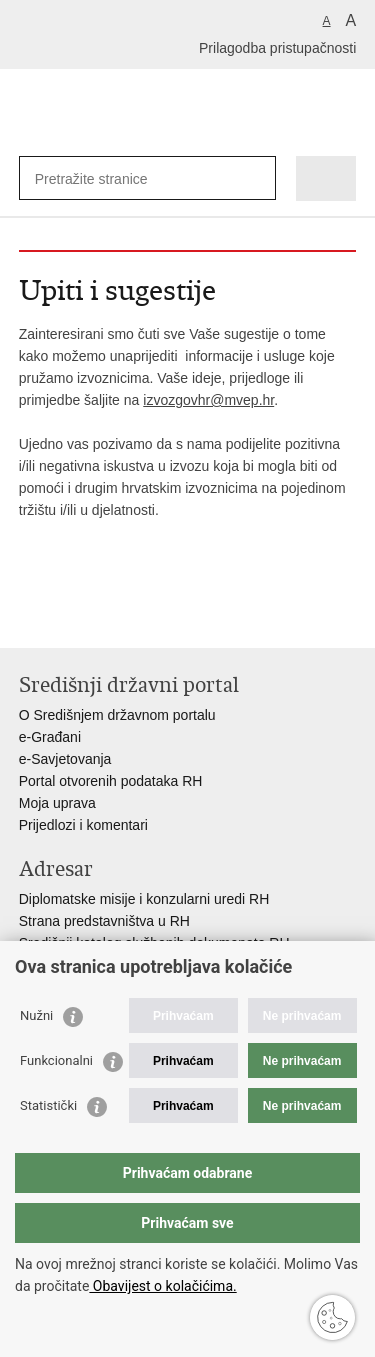 Image resolution: width=375 pixels, height=1357 pixels. Describe the element at coordinates (57, 803) in the screenshot. I see `Moja uprava` at that location.